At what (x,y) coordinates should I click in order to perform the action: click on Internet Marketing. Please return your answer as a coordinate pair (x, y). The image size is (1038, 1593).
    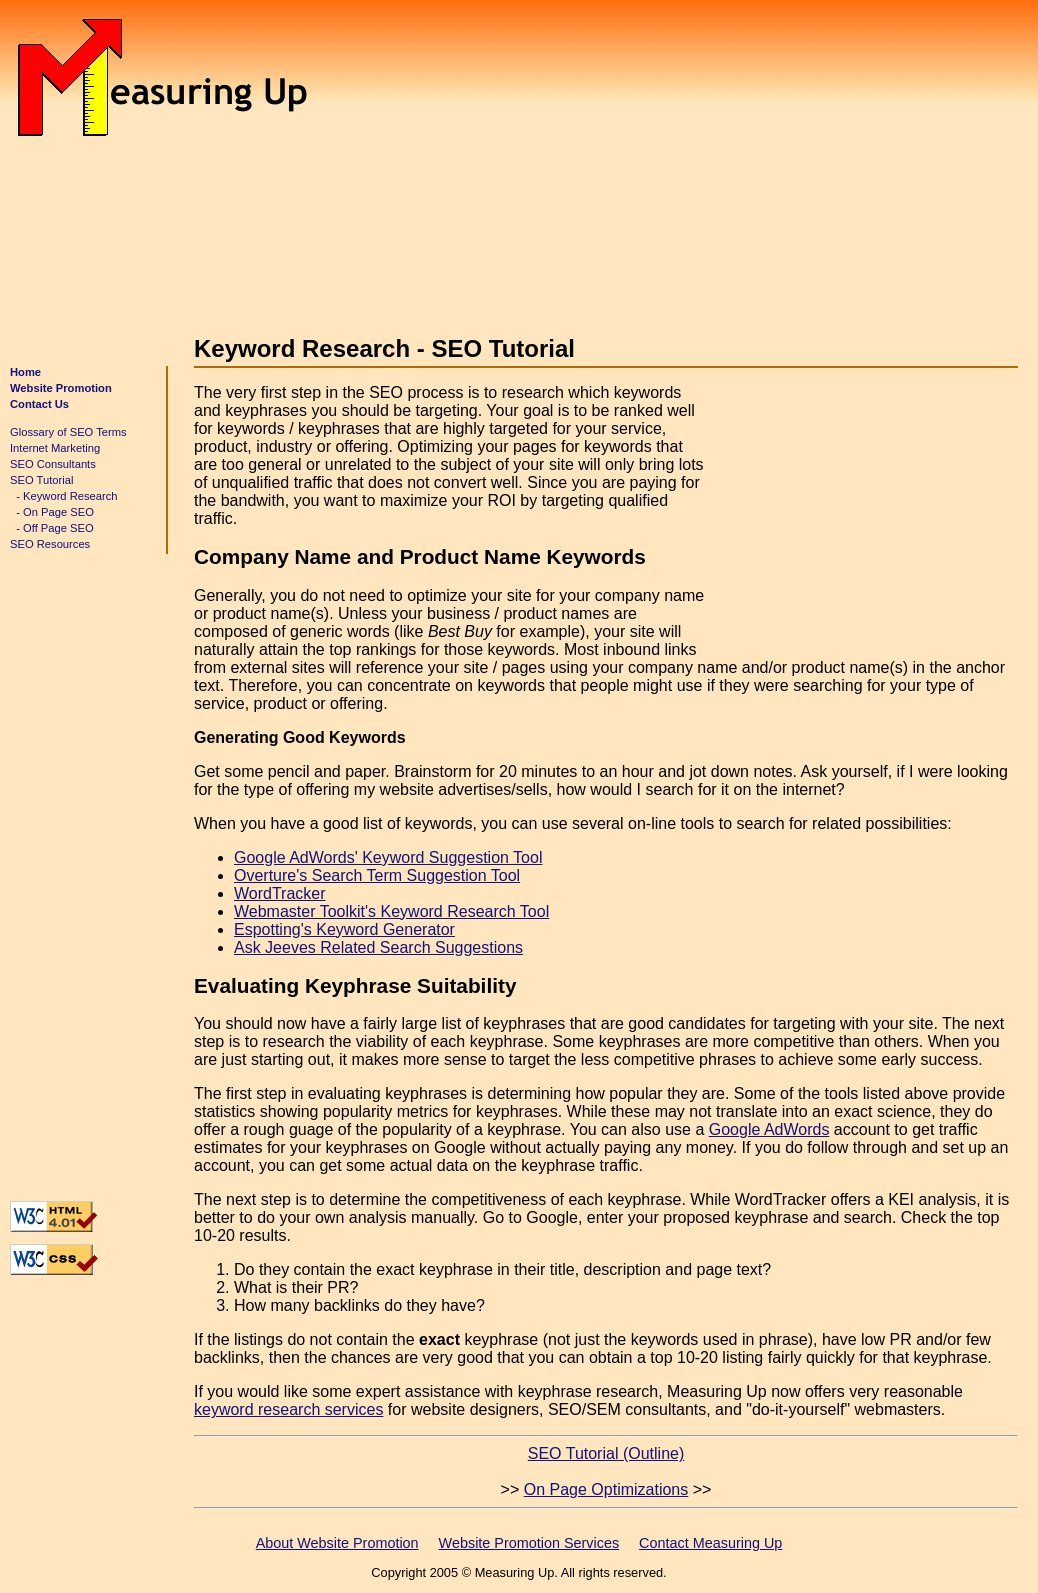
    Looking at the image, I should click on (55, 448).